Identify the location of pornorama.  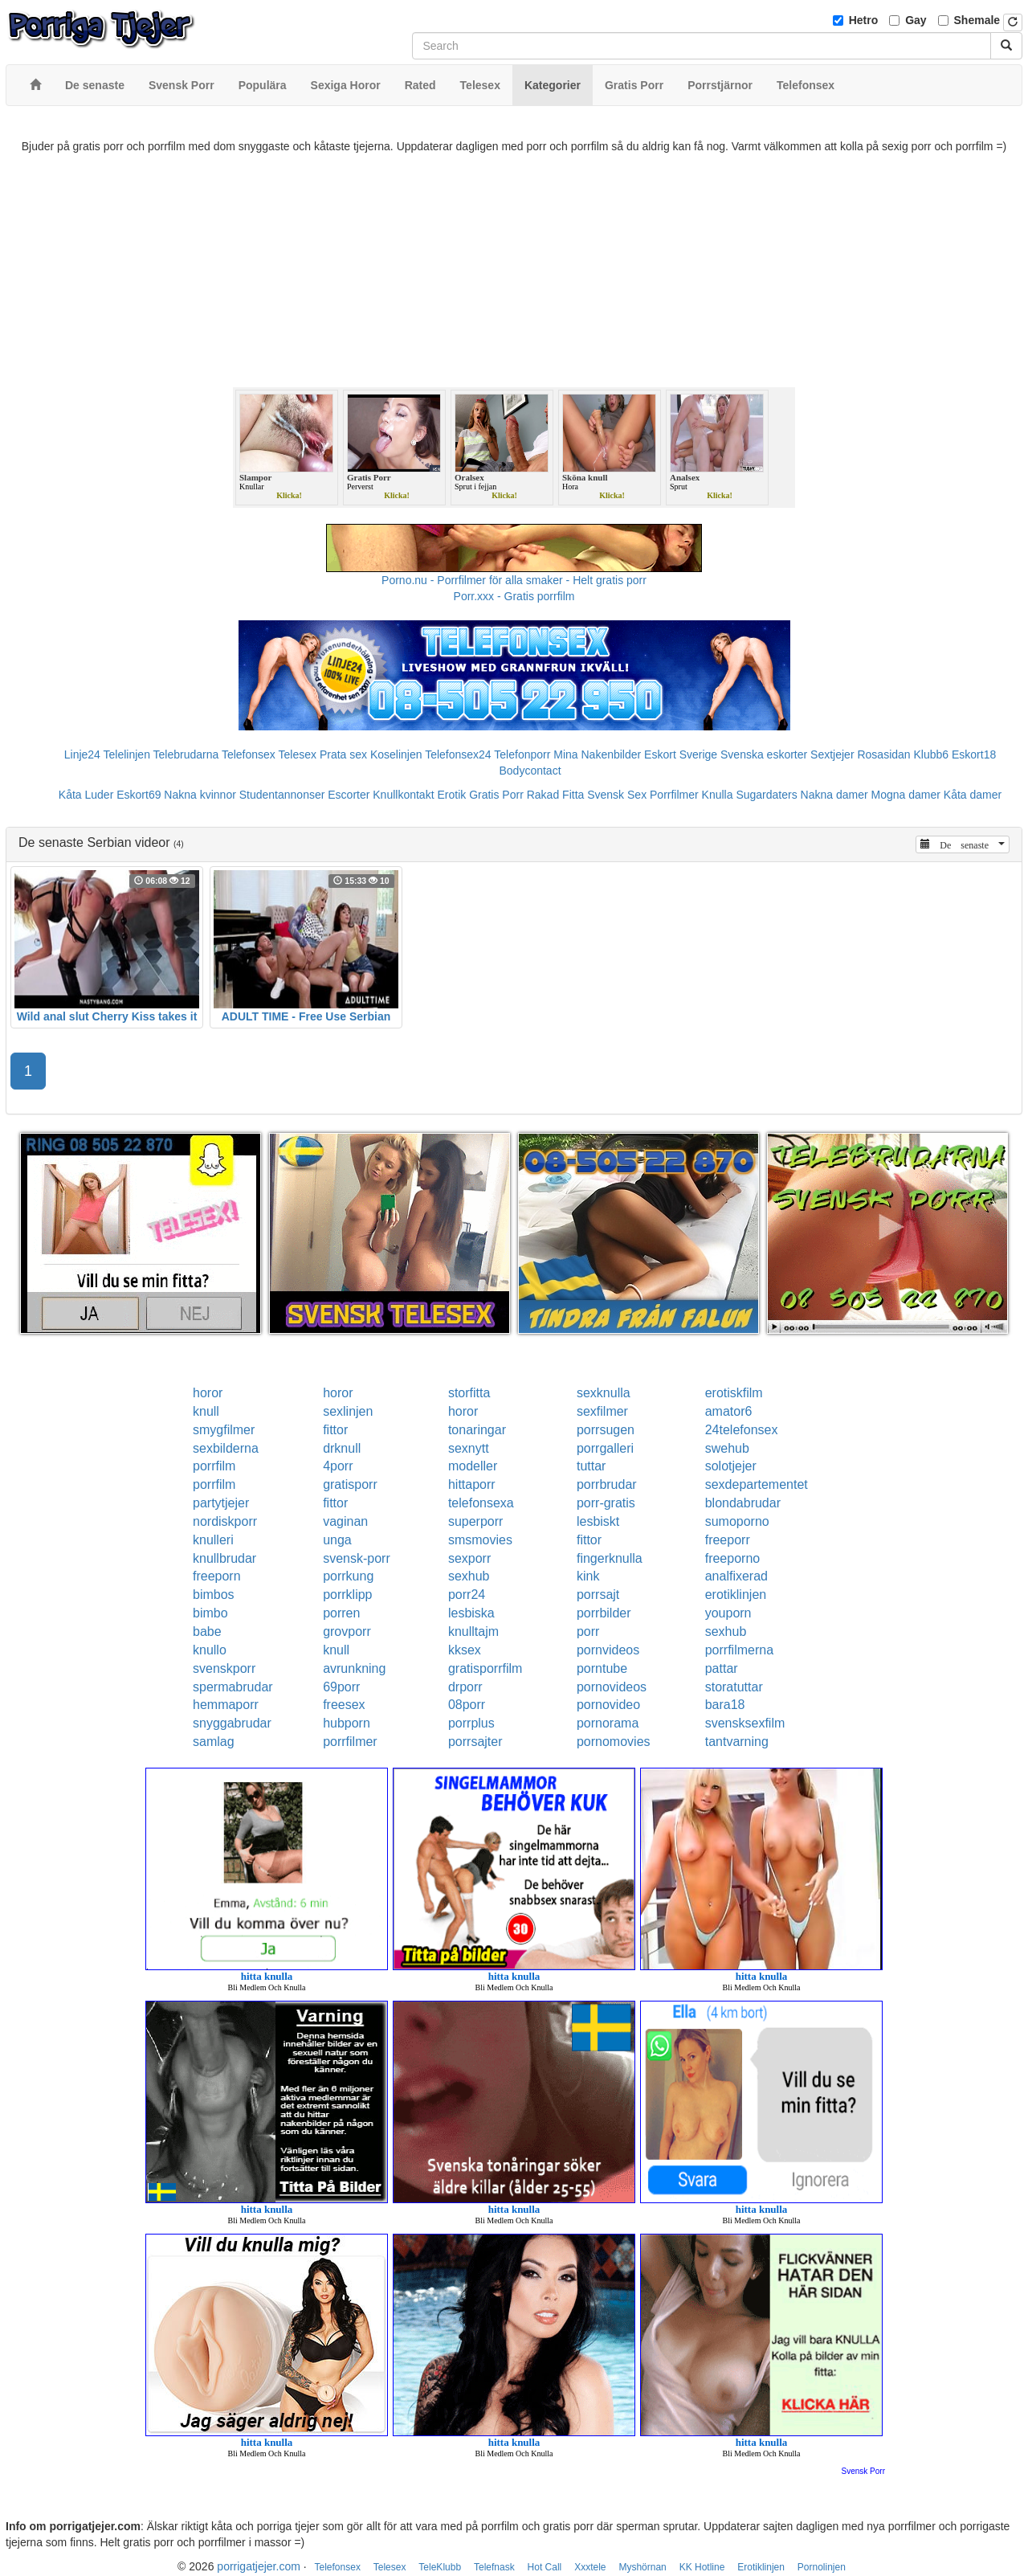
(607, 1723).